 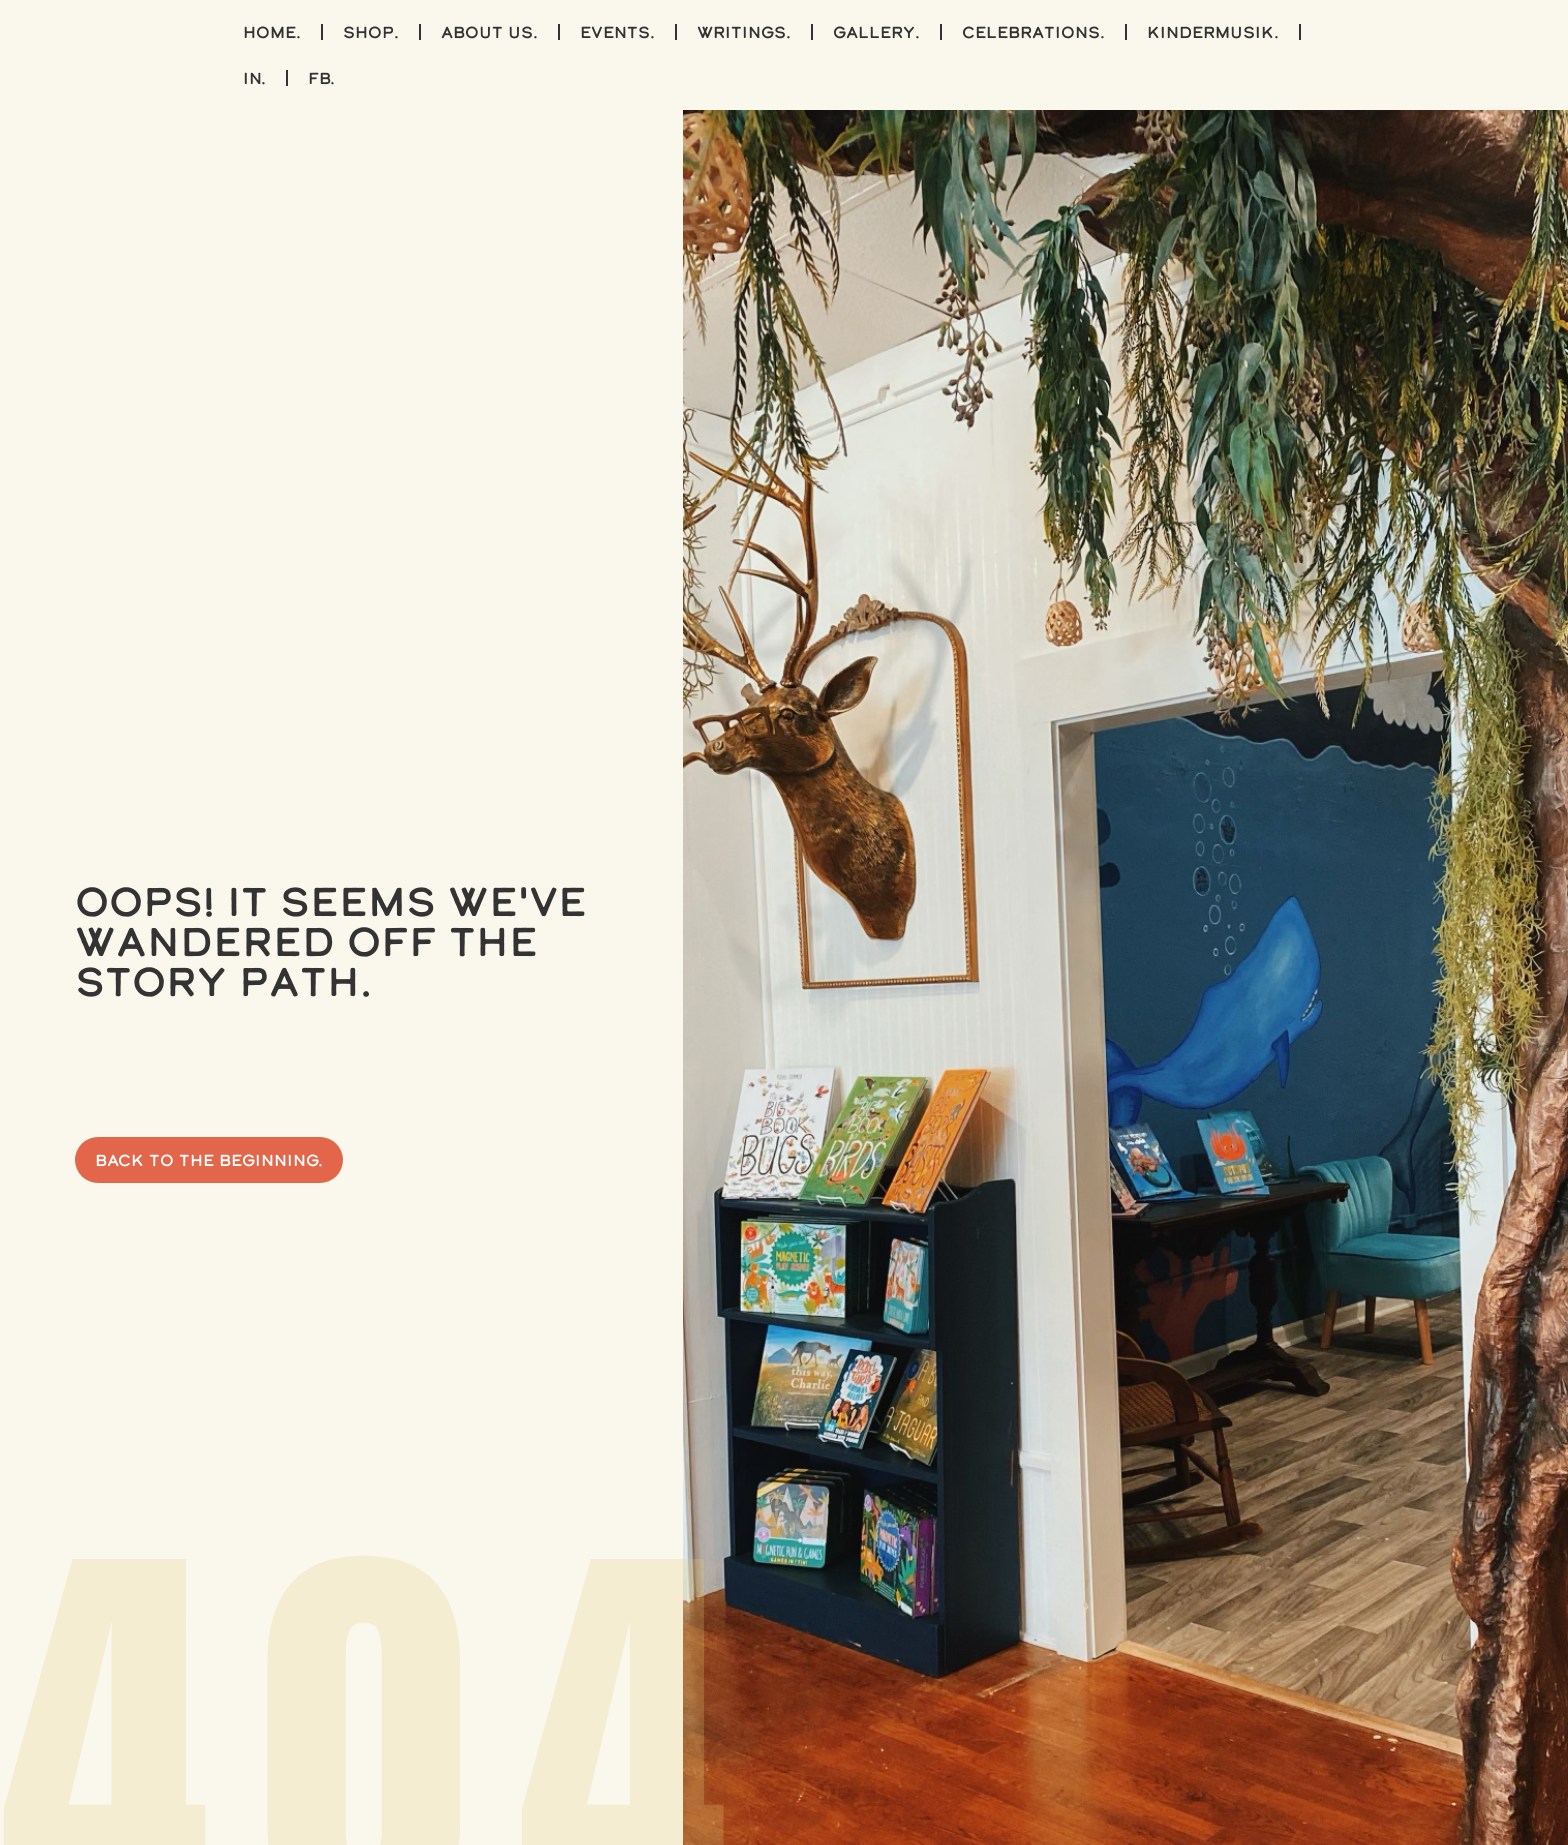 What do you see at coordinates (744, 32) in the screenshot?
I see `writings.` at bounding box center [744, 32].